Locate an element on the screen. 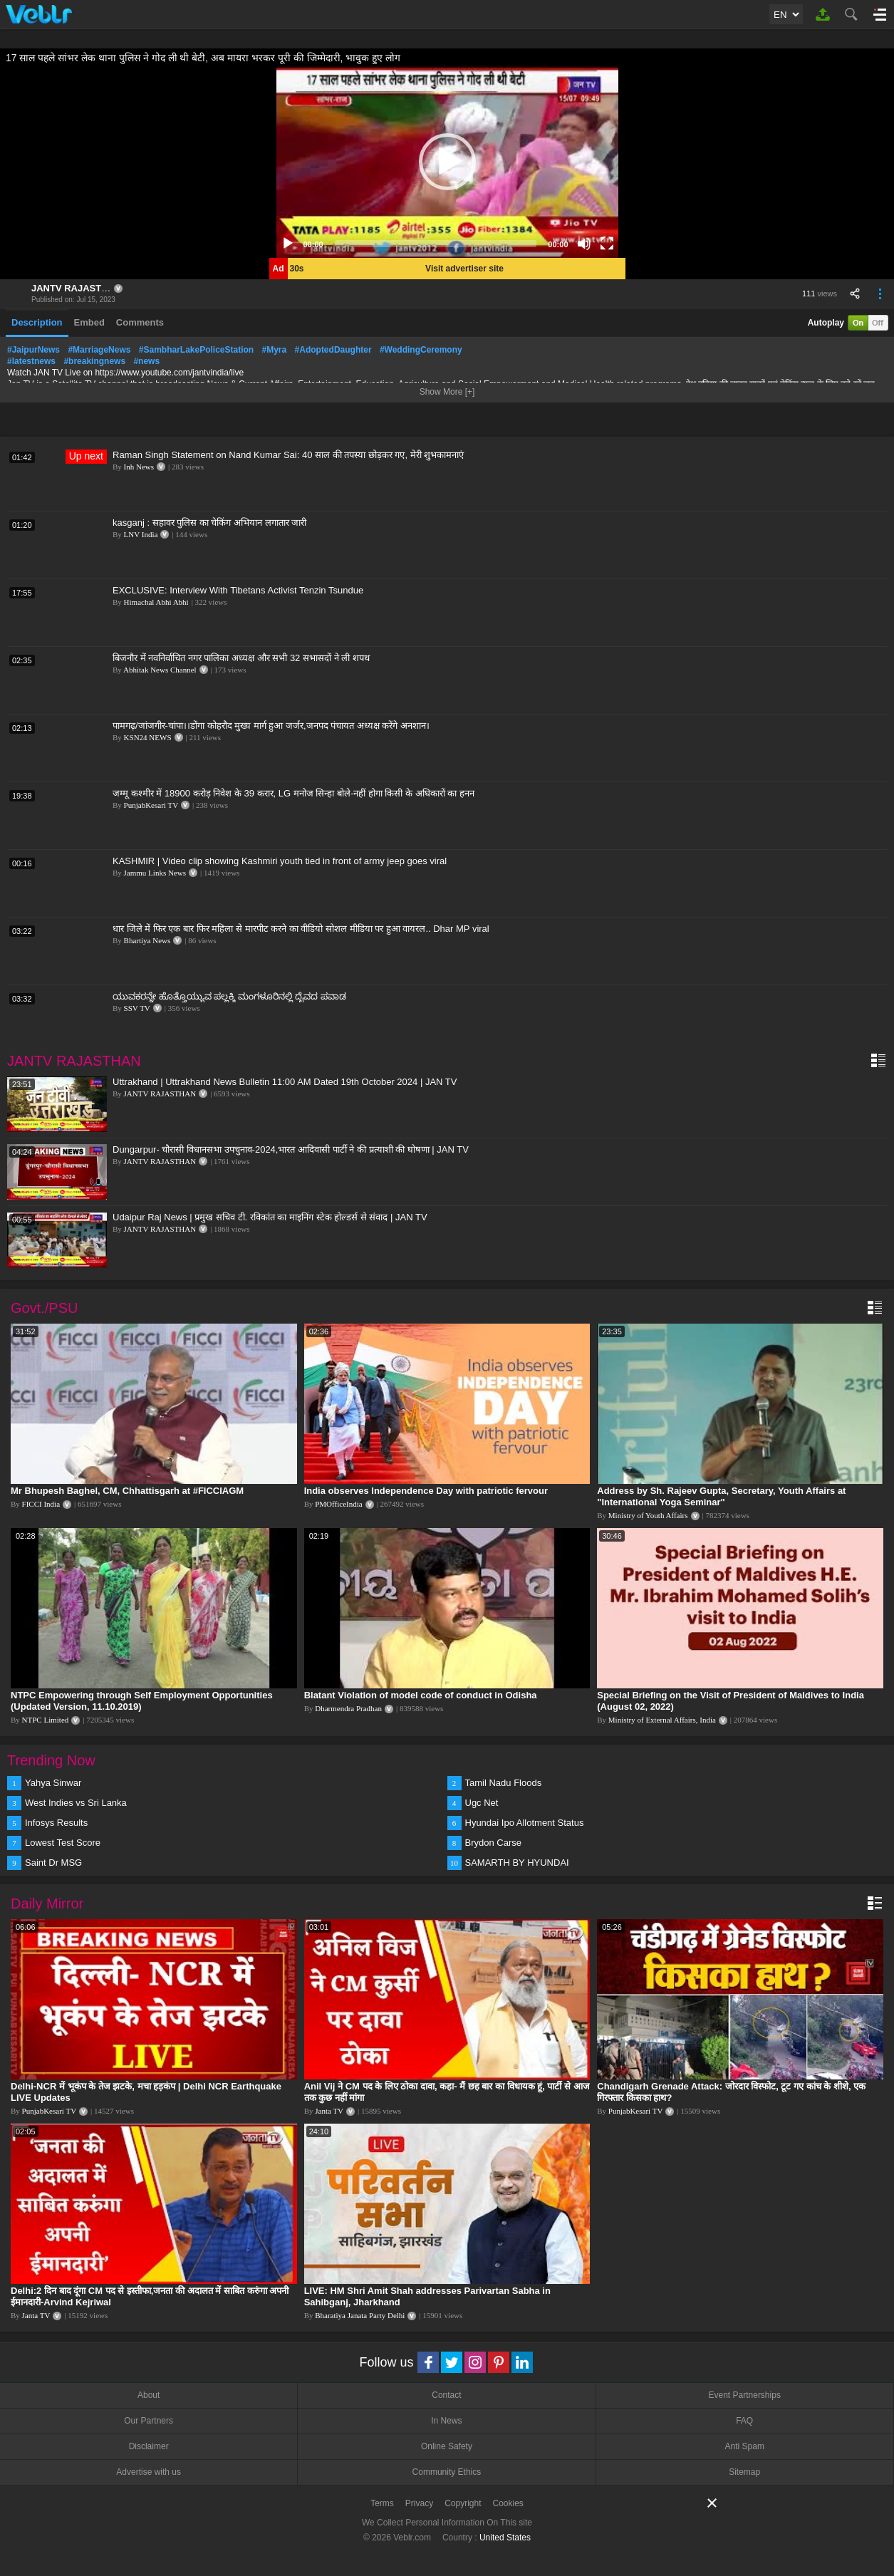 This screenshot has width=894, height=2576. Bhartiya News is located at coordinates (147, 940).